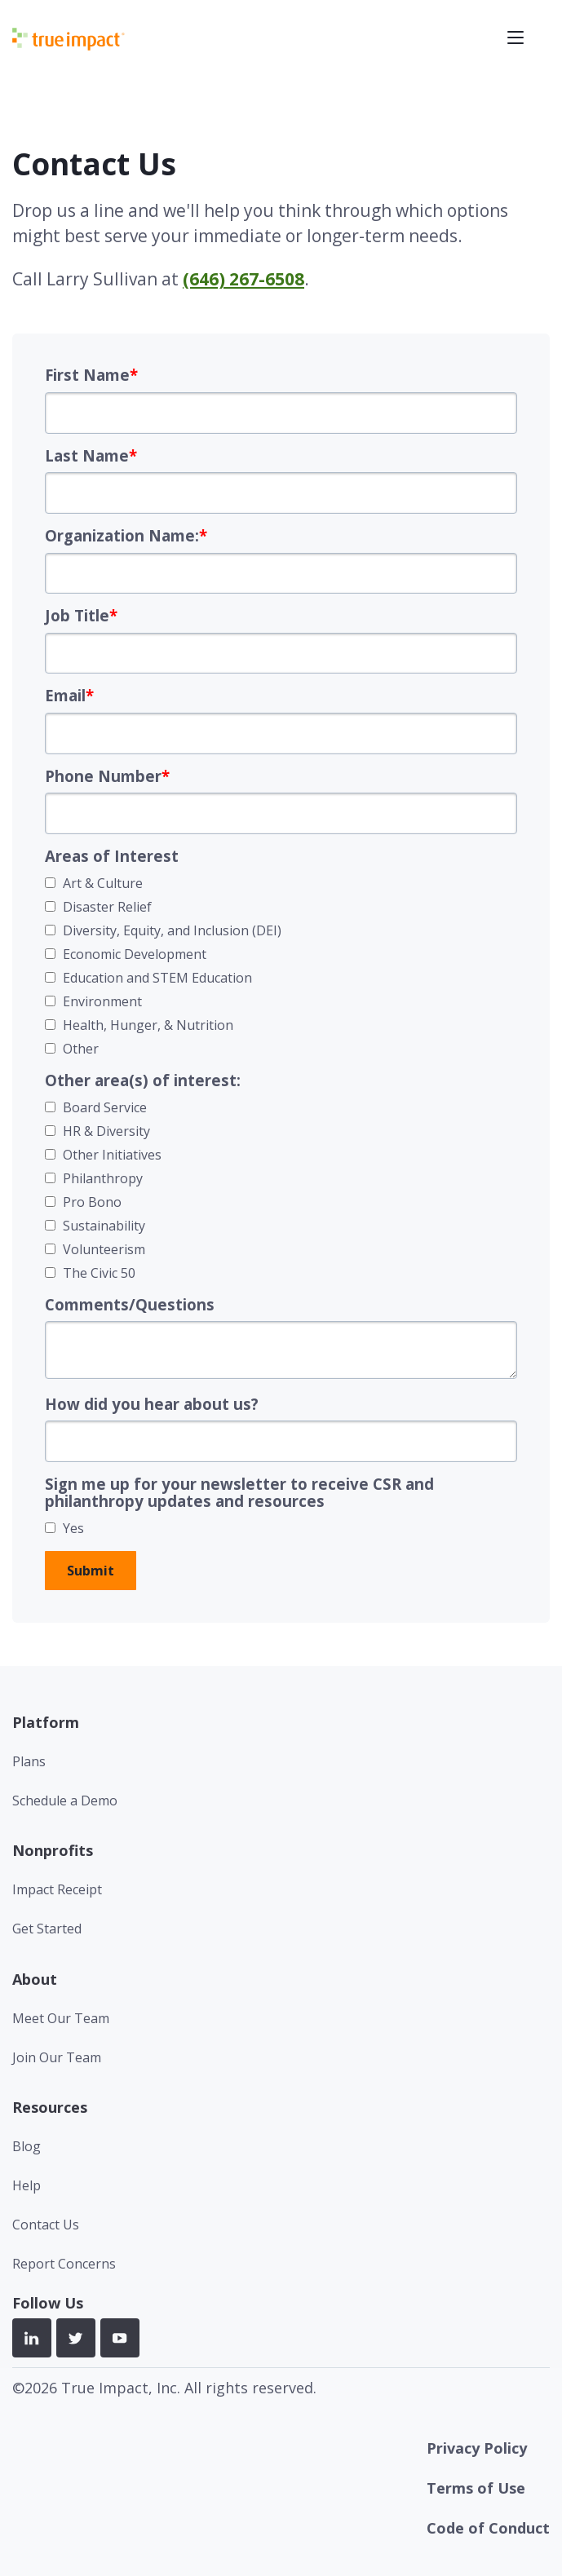 The height and width of the screenshot is (2576, 562). I want to click on Platform [menuitem], so click(45, 1722).